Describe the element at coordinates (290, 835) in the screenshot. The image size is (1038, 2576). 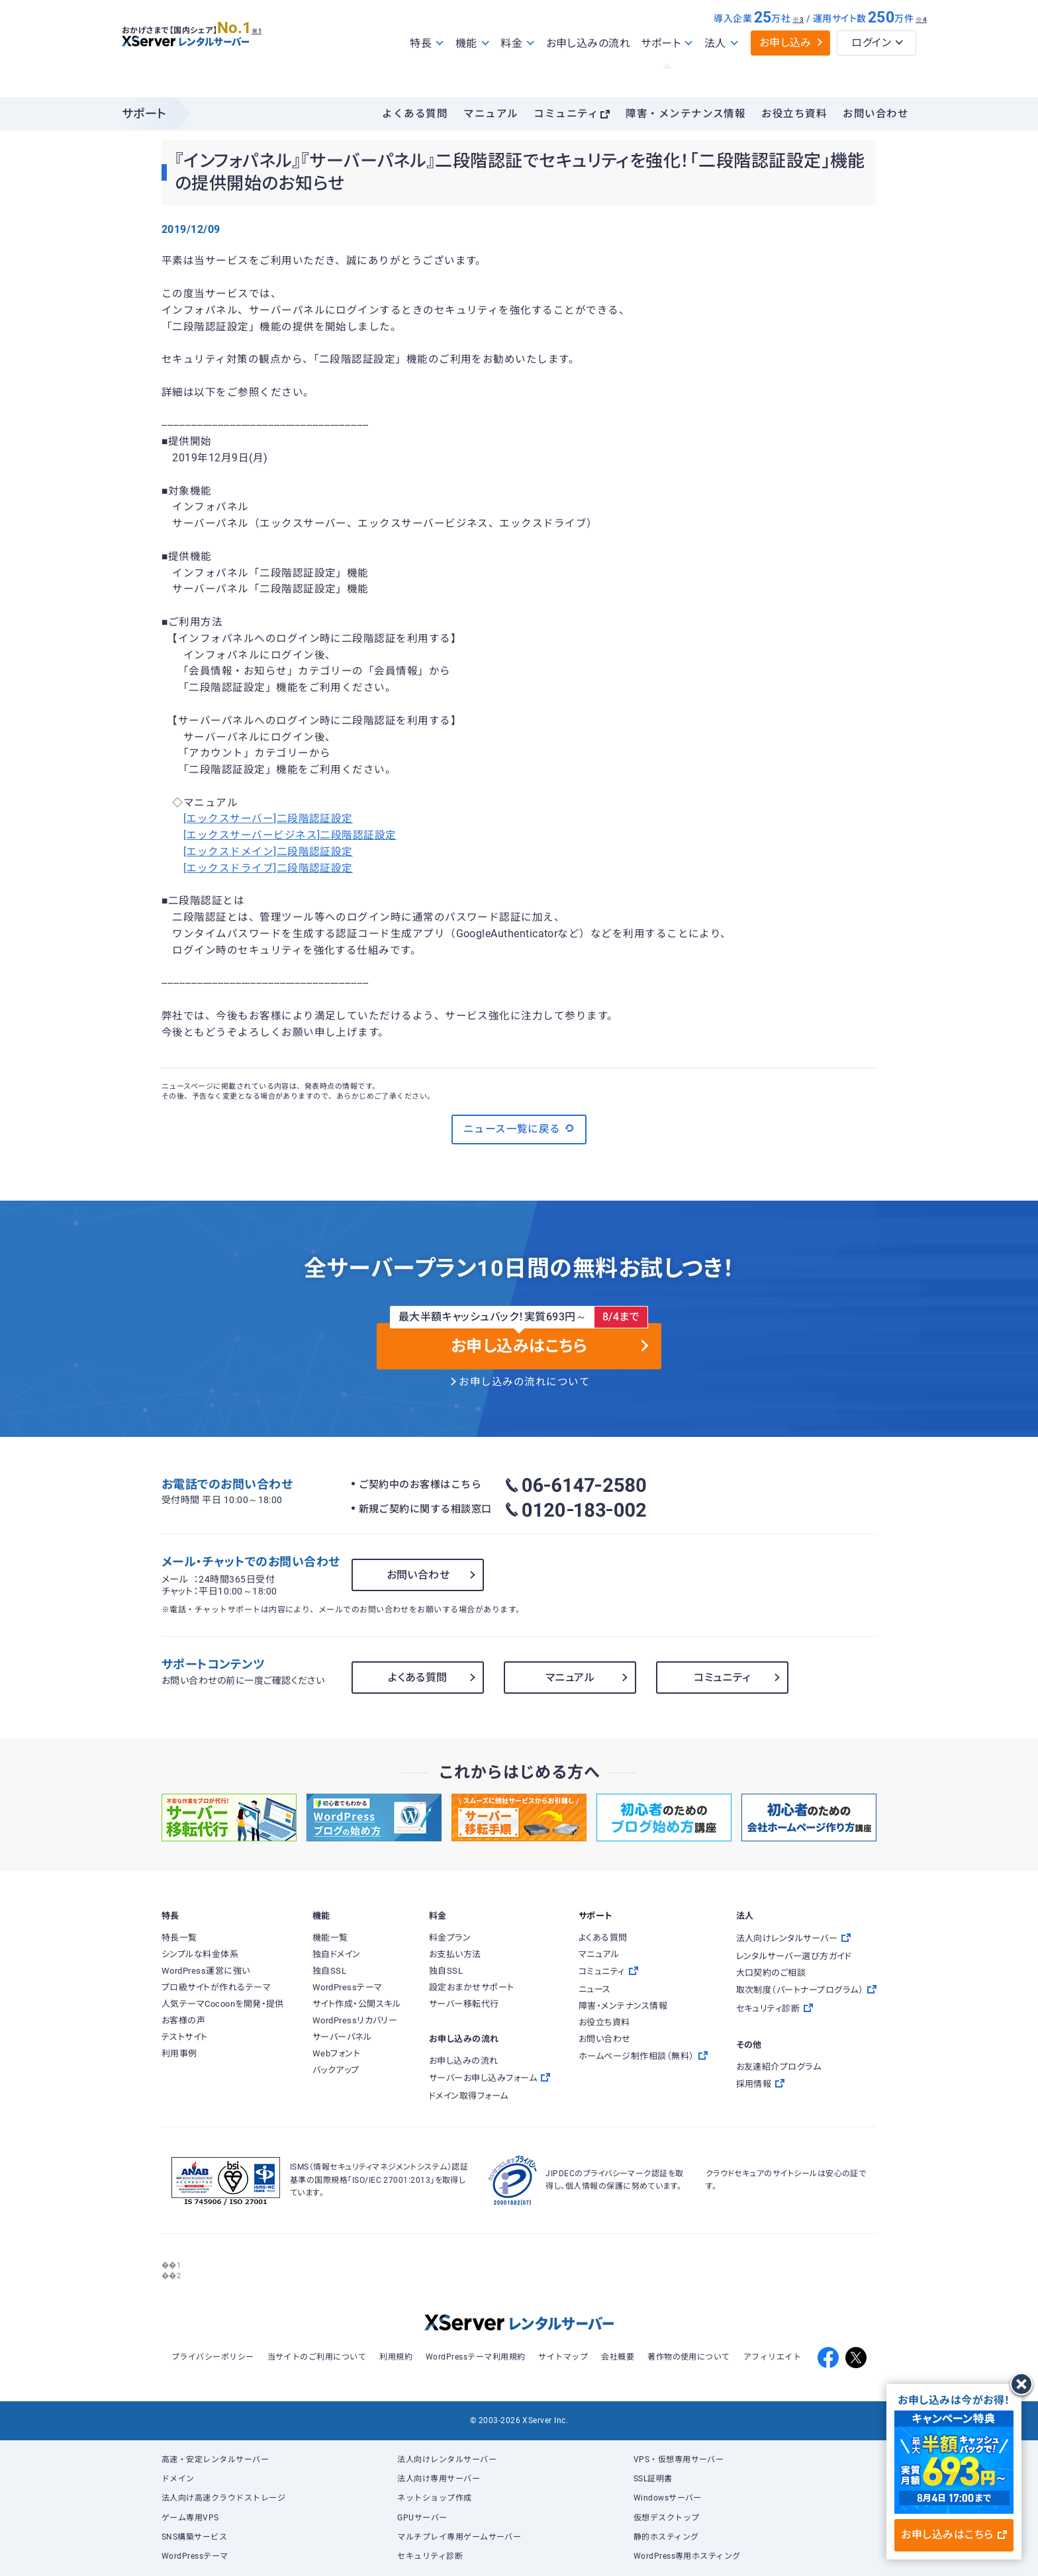
I see `[エックスサーバービジネス]二段階認証設定` at that location.